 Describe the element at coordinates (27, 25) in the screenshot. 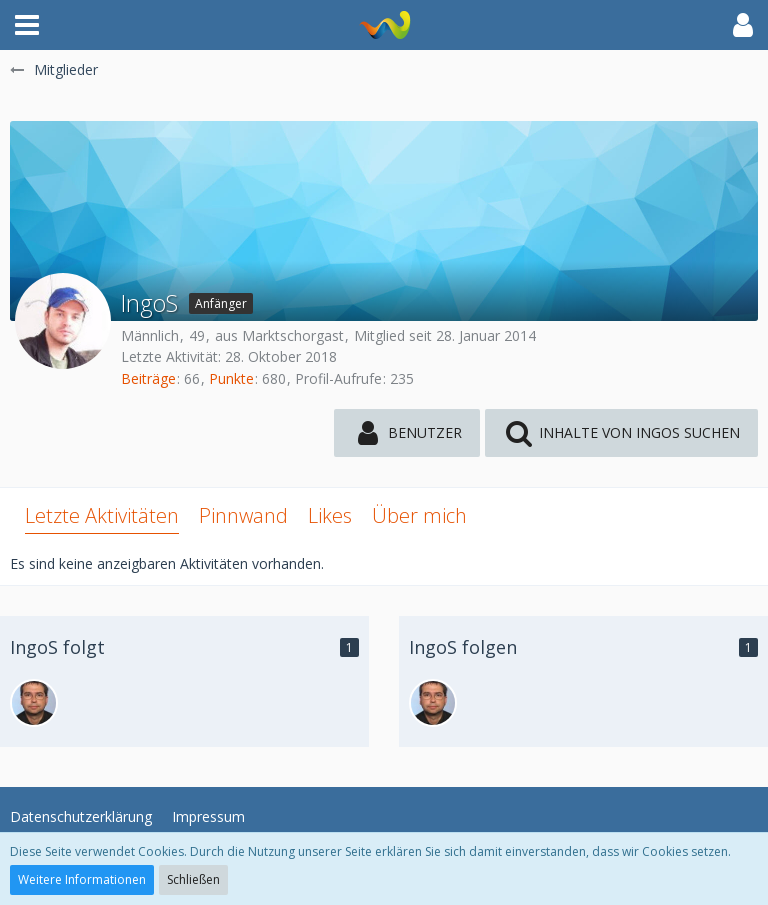

I see `[button]` at that location.